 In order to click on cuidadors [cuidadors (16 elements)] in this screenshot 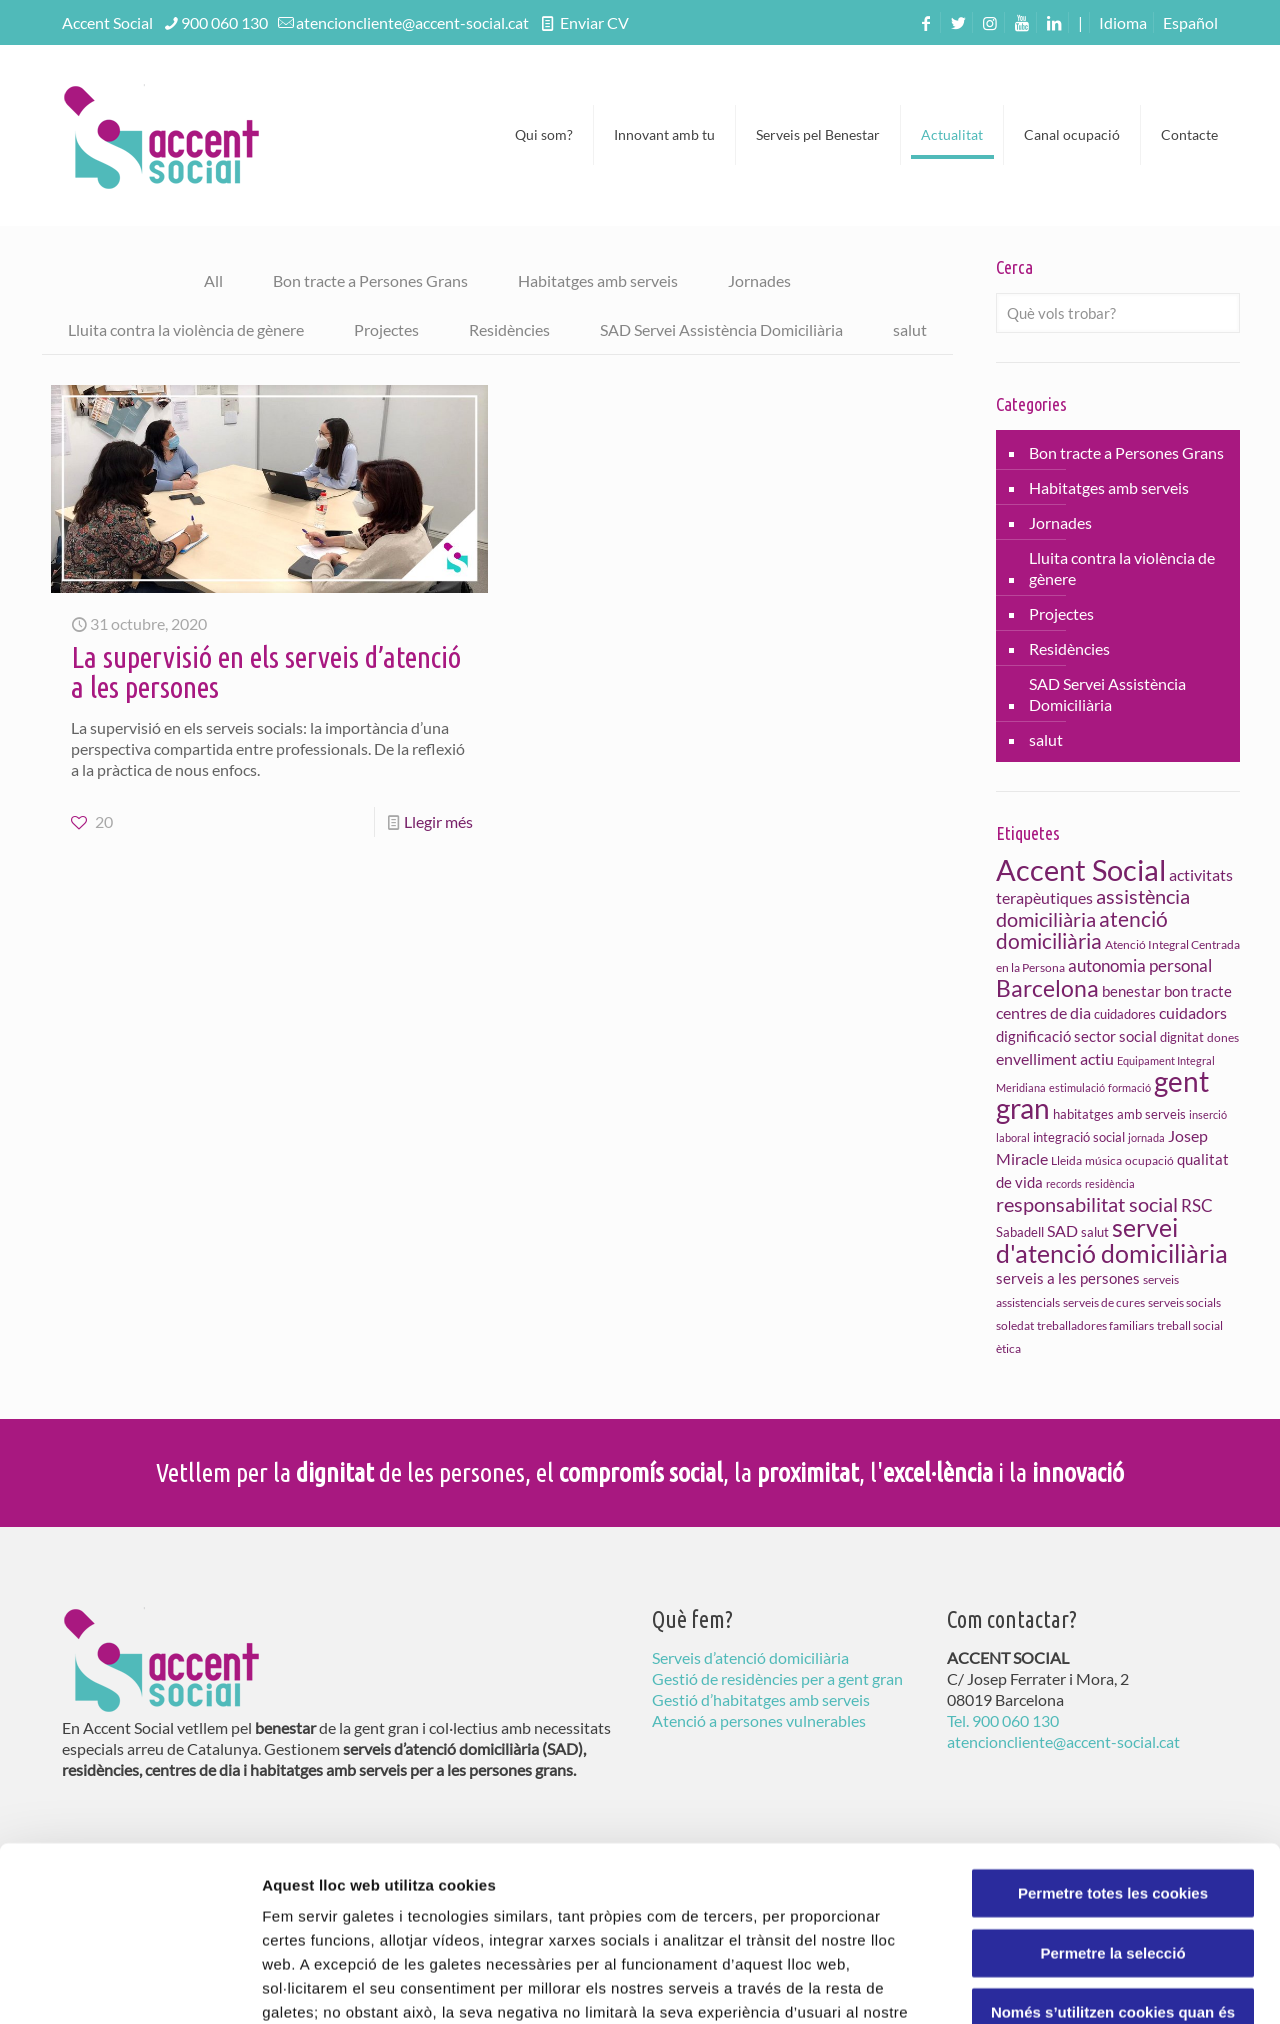, I will do `click(1193, 1012)`.